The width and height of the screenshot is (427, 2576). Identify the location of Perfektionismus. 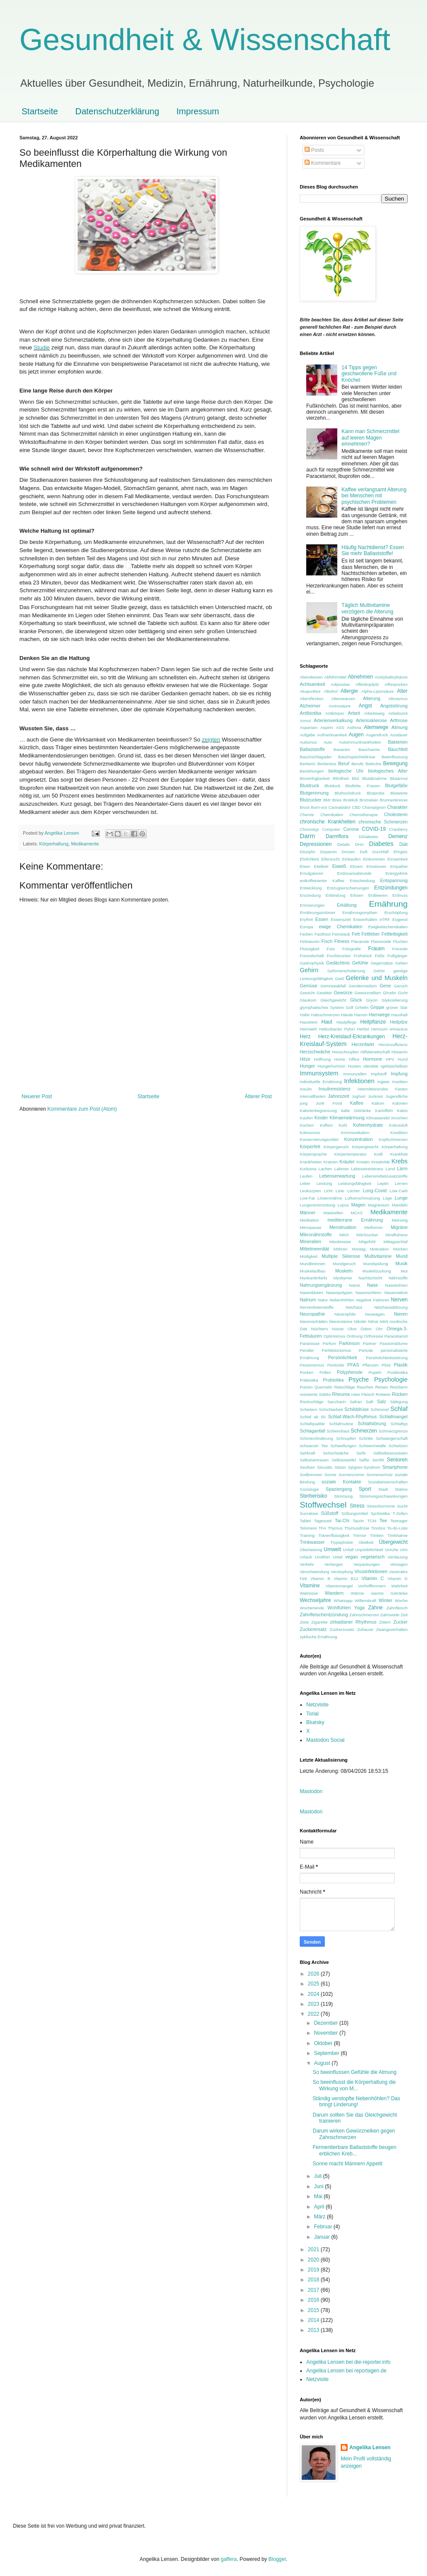
(336, 1350).